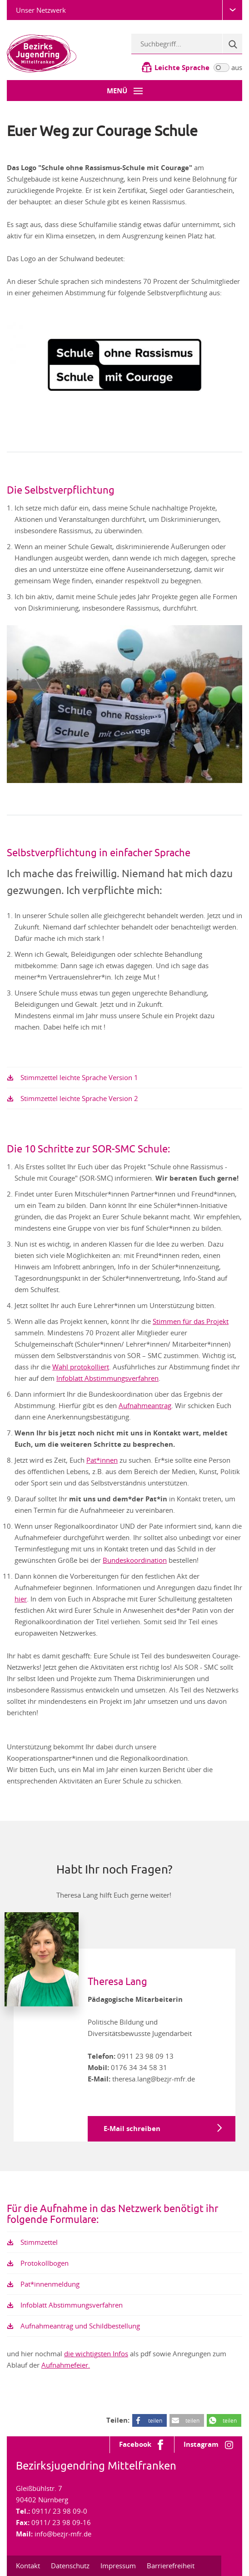 The width and height of the screenshot is (249, 2576). I want to click on Bundeskoordination, so click(135, 1560).